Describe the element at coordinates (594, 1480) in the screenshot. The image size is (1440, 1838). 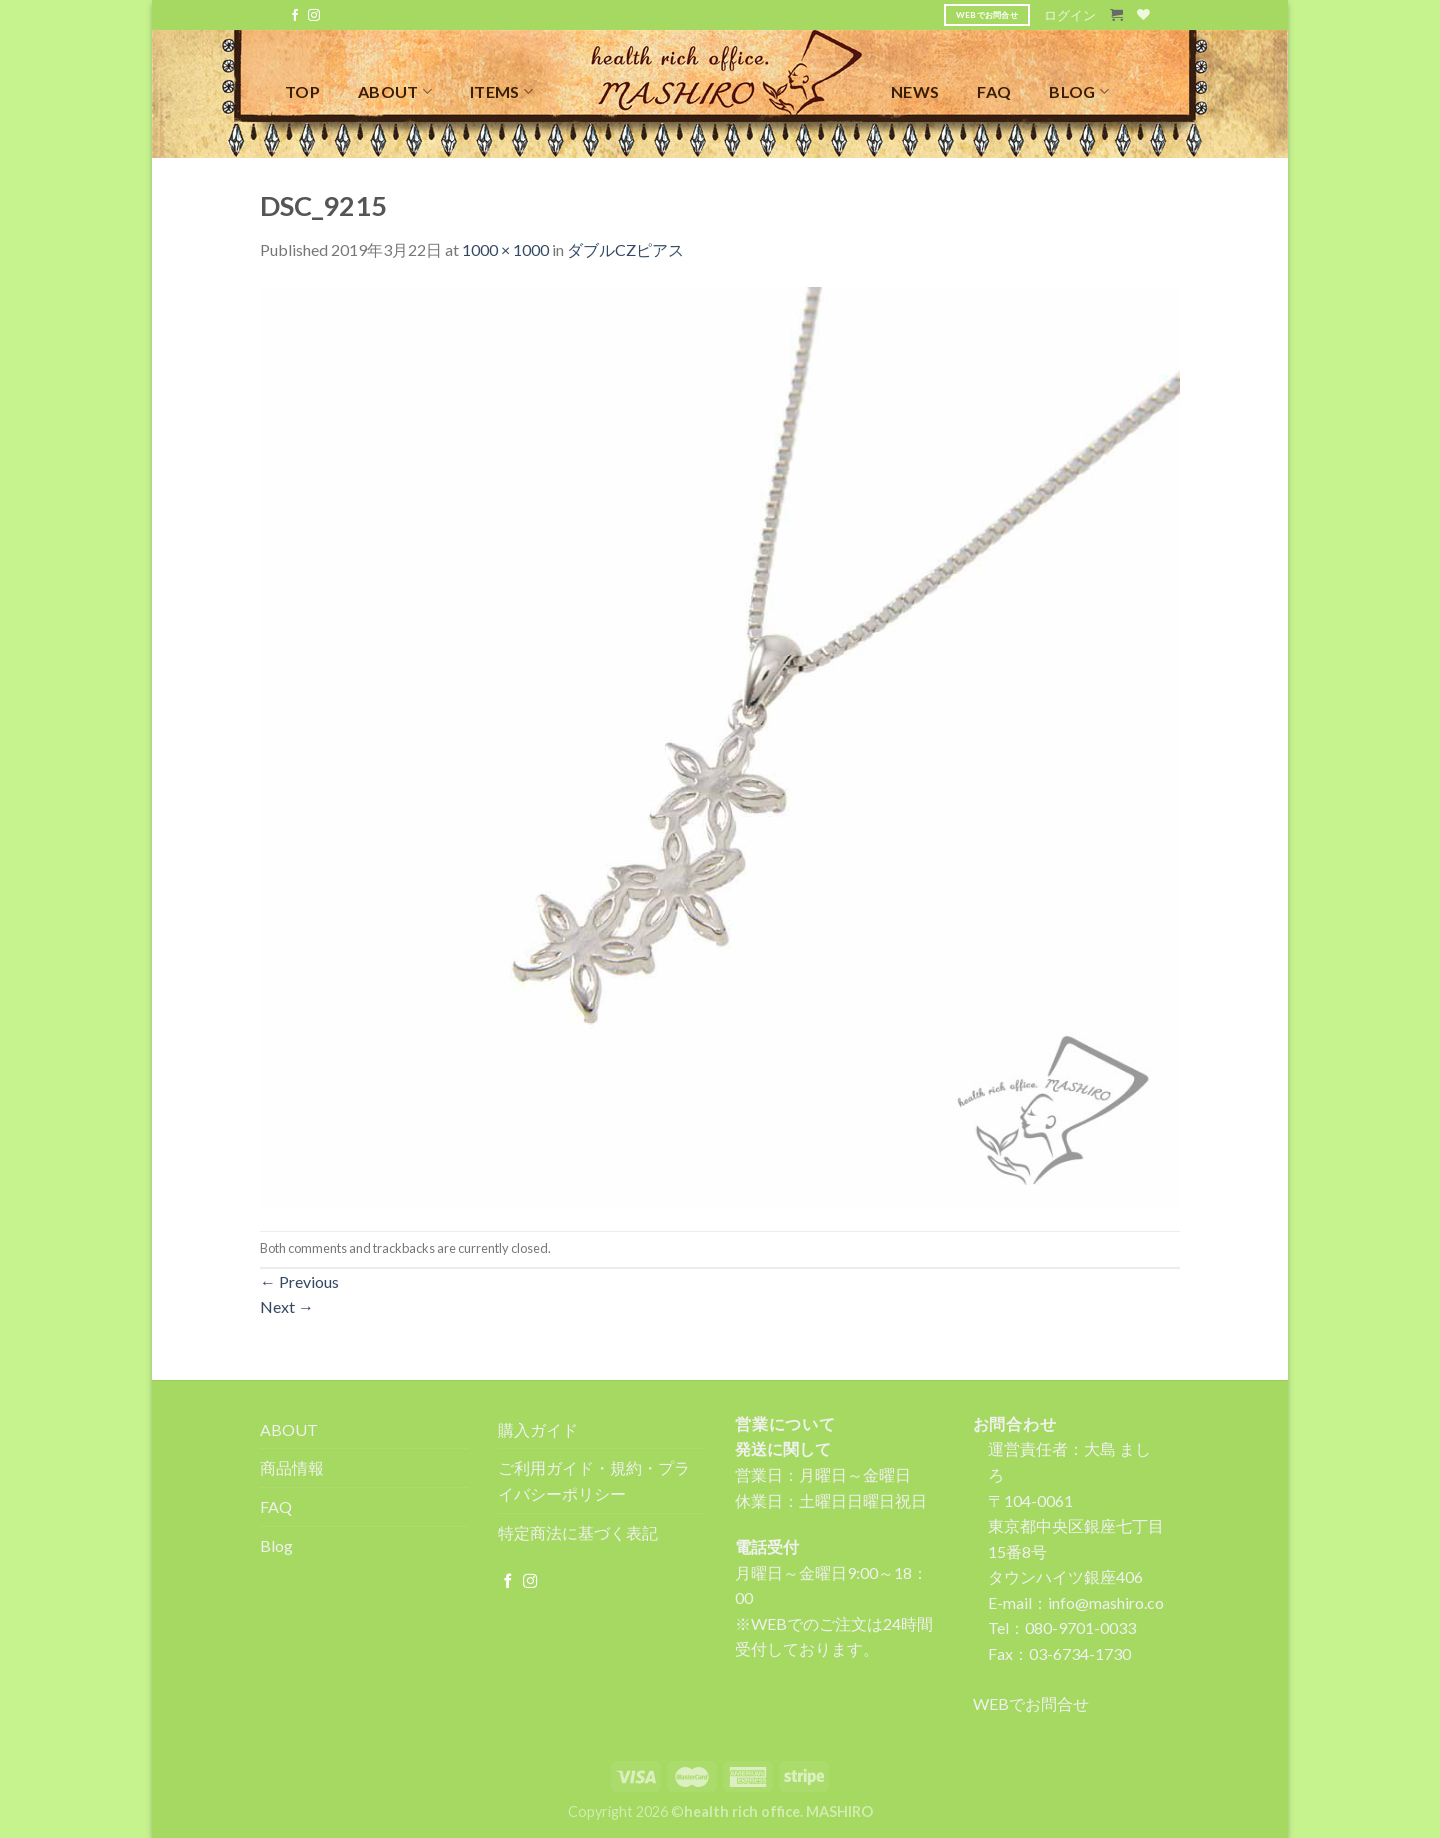
I see `ご利用ガイド・規約・プライバシーポリシー` at that location.